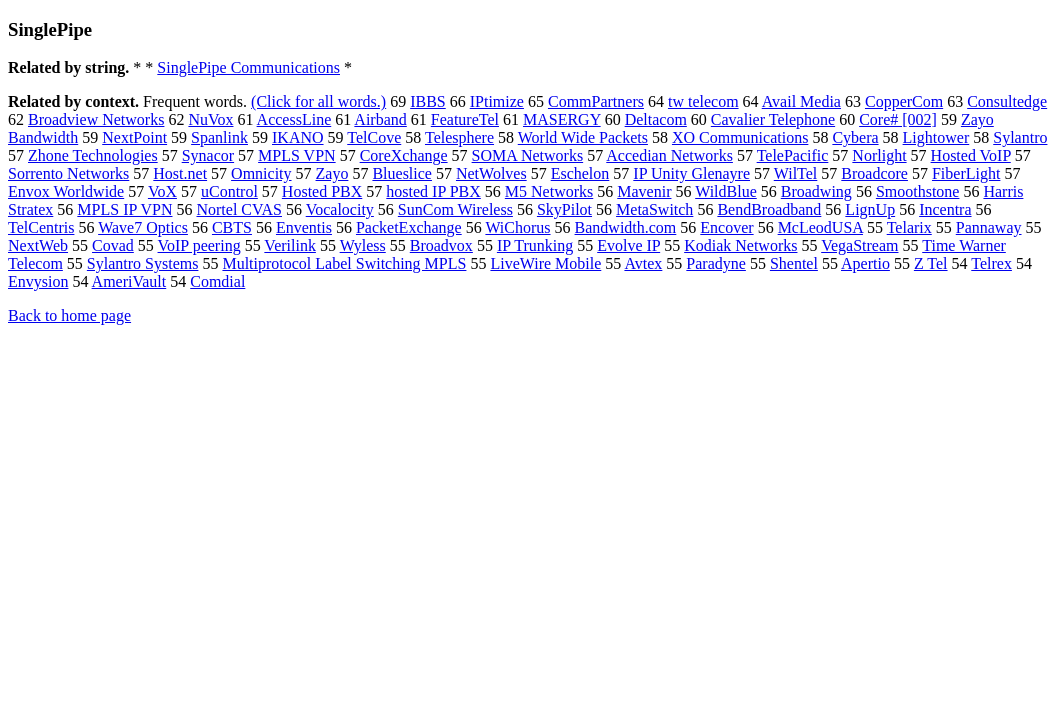 The width and height of the screenshot is (1058, 720). What do you see at coordinates (404, 155) in the screenshot?
I see `CoreXchange` at bounding box center [404, 155].